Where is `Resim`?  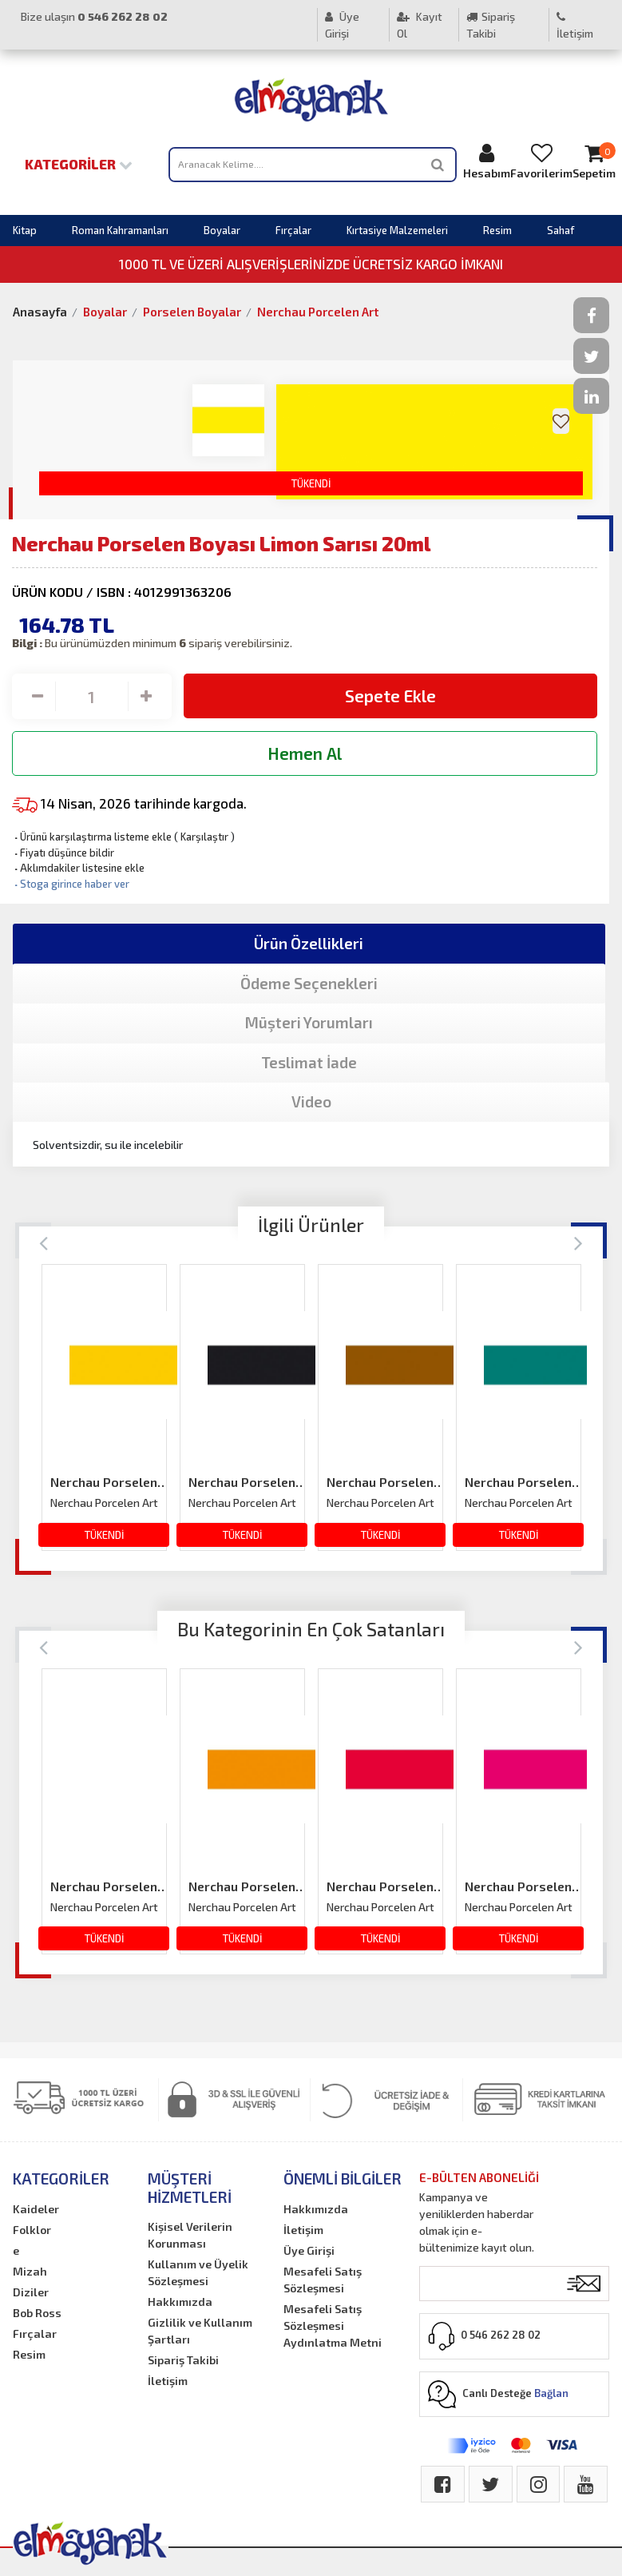
Resim is located at coordinates (497, 230).